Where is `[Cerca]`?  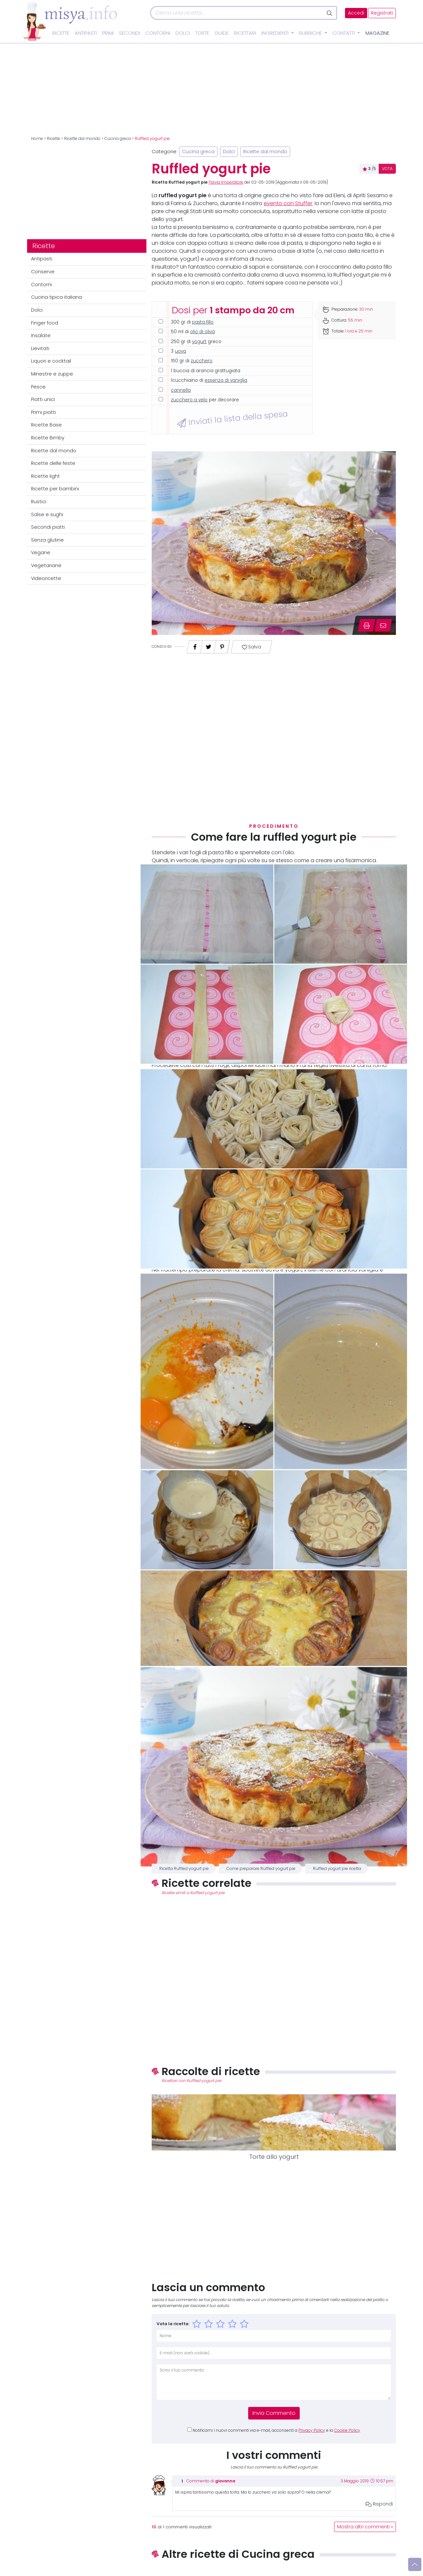 [Cerca] is located at coordinates (236, 13).